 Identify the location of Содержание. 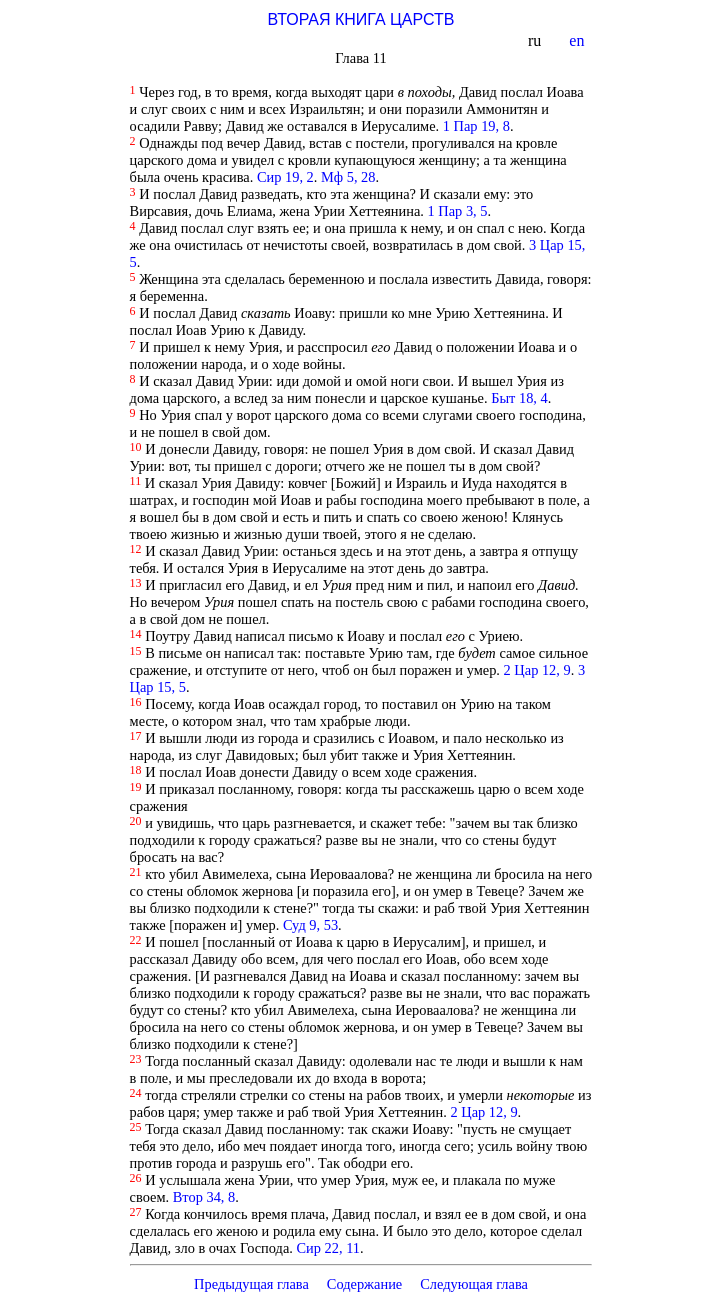
(365, 1284).